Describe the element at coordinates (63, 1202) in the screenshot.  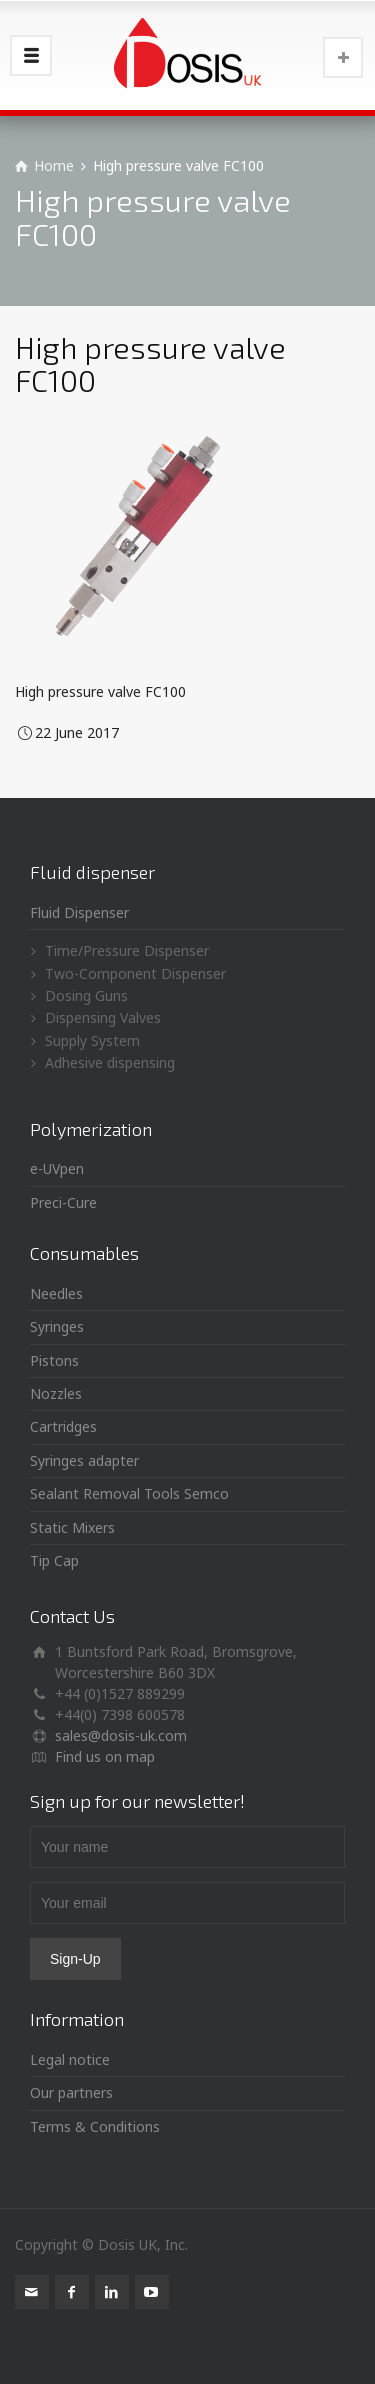
I see `Preci-Cure` at that location.